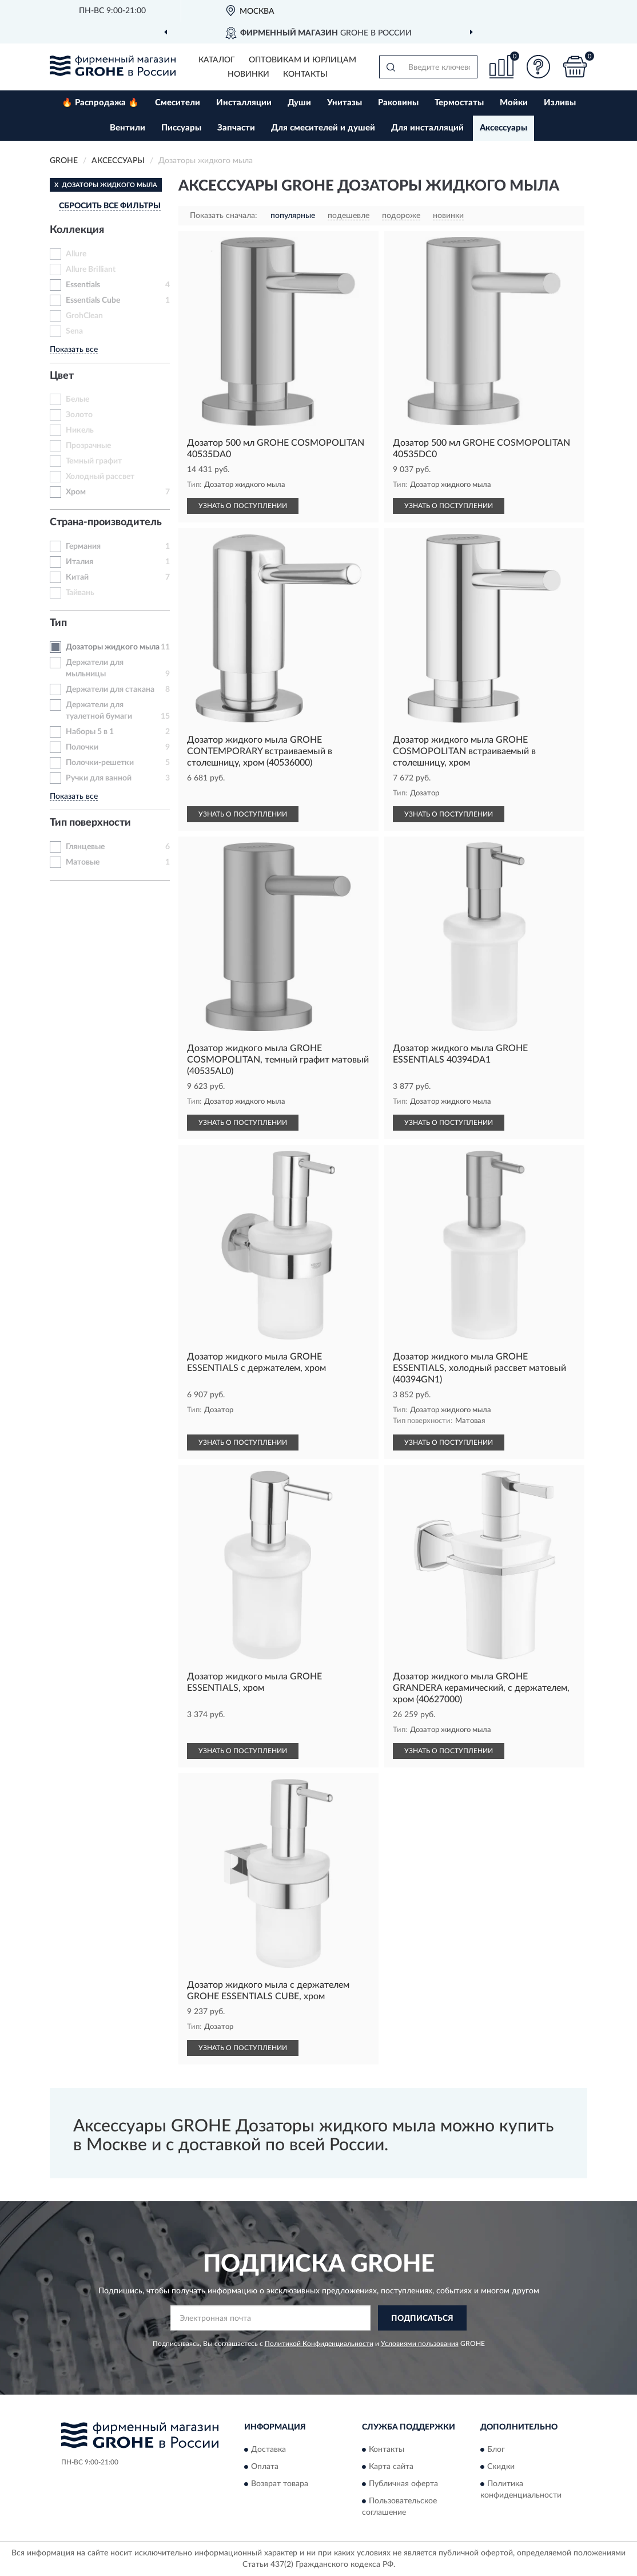 The height and width of the screenshot is (2576, 637). I want to click on Дозаторы жидкого мыла, so click(113, 647).